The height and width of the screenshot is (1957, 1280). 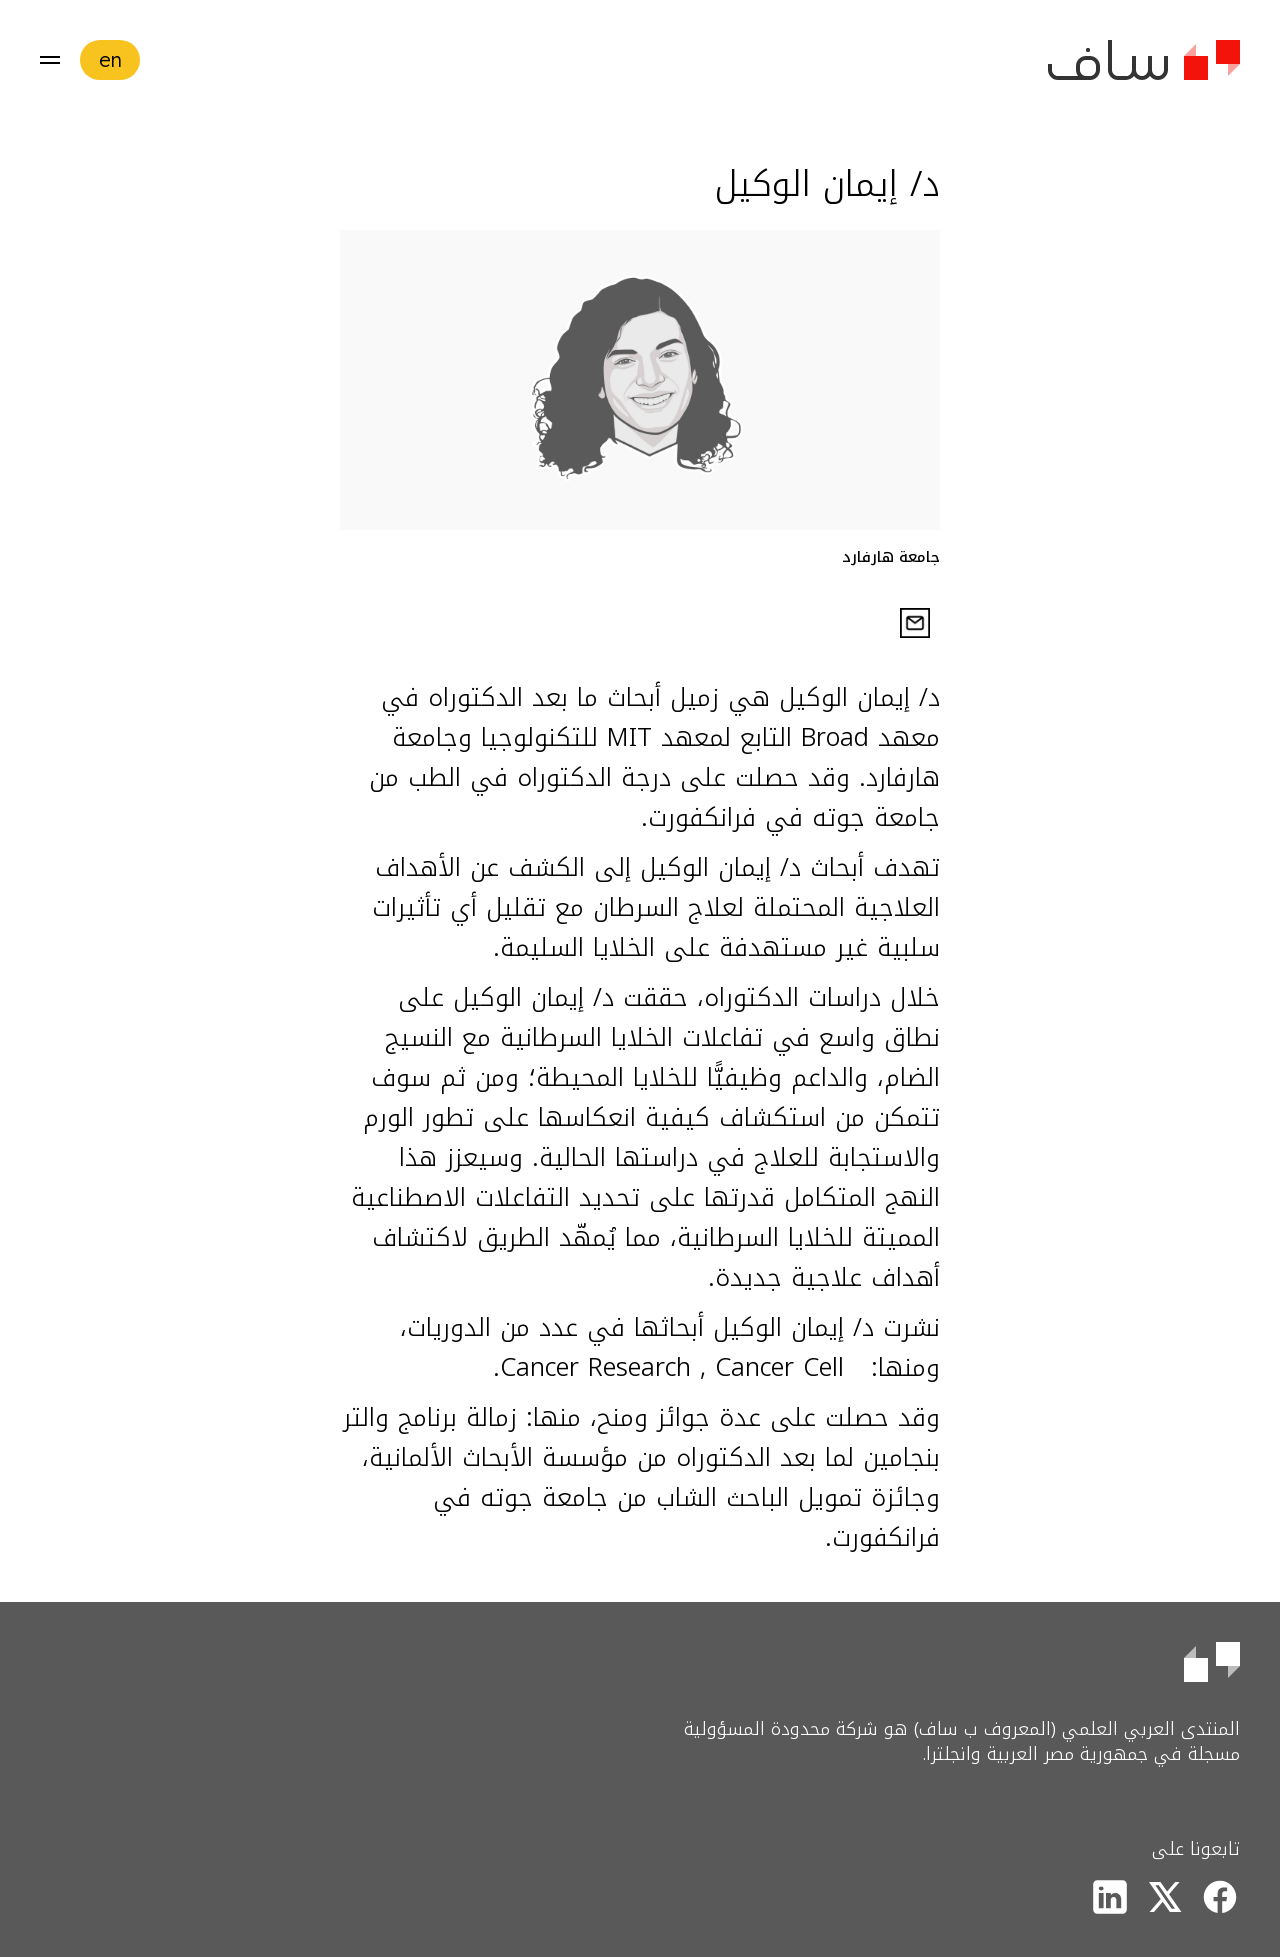 I want to click on [button], so click(x=50, y=60).